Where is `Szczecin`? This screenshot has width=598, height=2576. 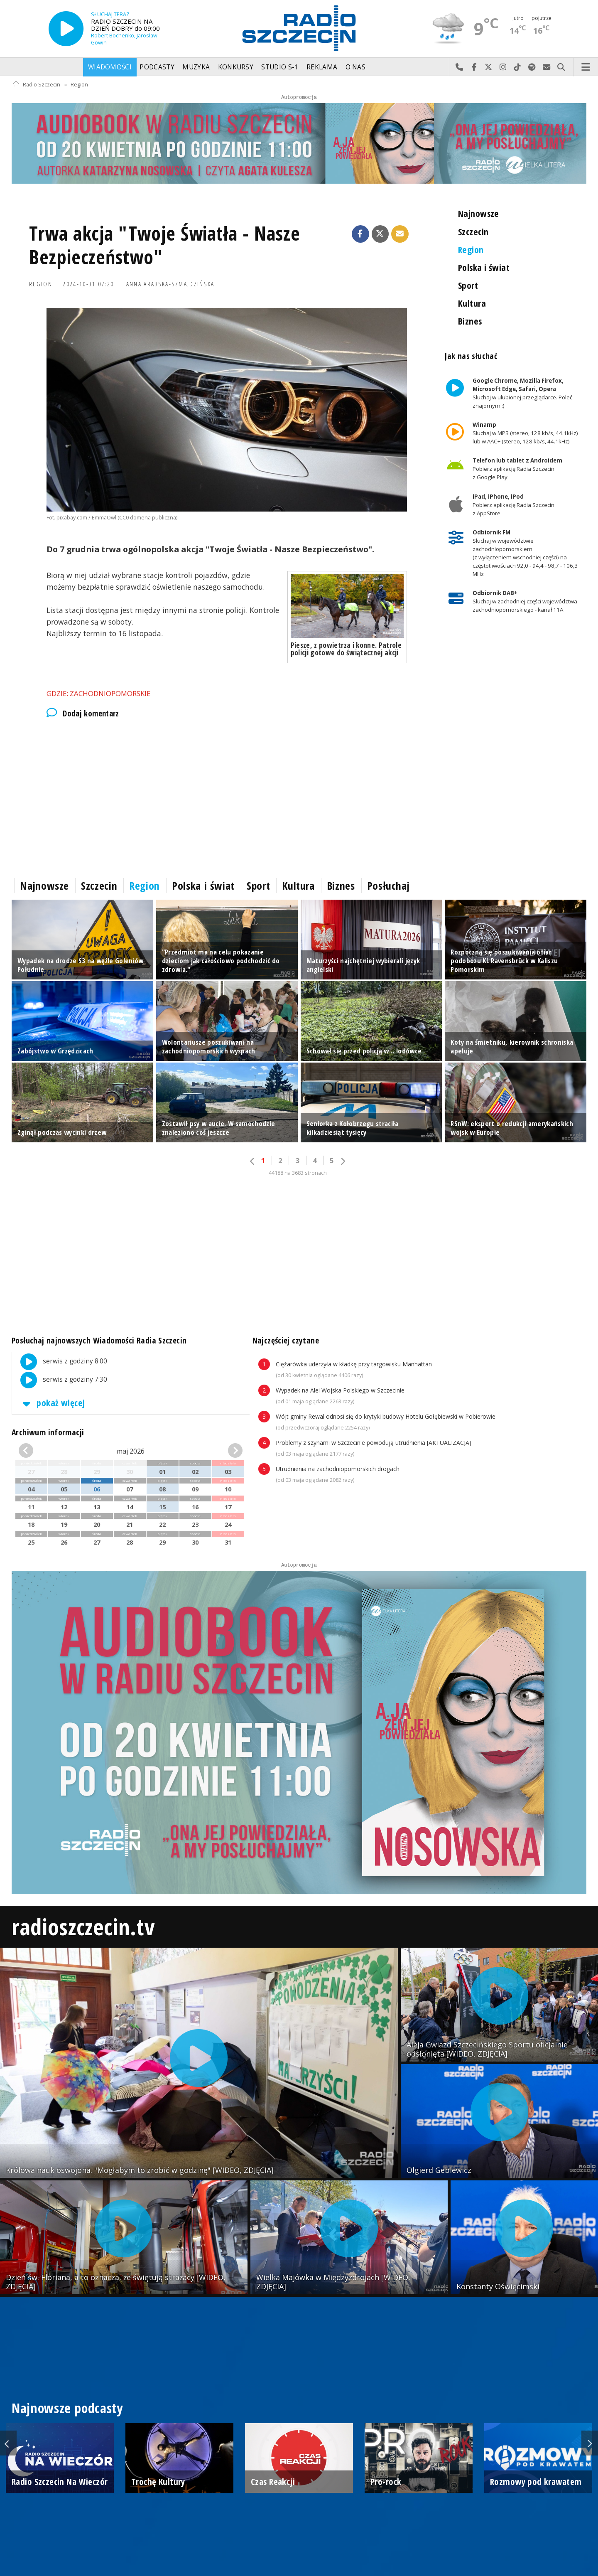
Szczecin is located at coordinates (473, 232).